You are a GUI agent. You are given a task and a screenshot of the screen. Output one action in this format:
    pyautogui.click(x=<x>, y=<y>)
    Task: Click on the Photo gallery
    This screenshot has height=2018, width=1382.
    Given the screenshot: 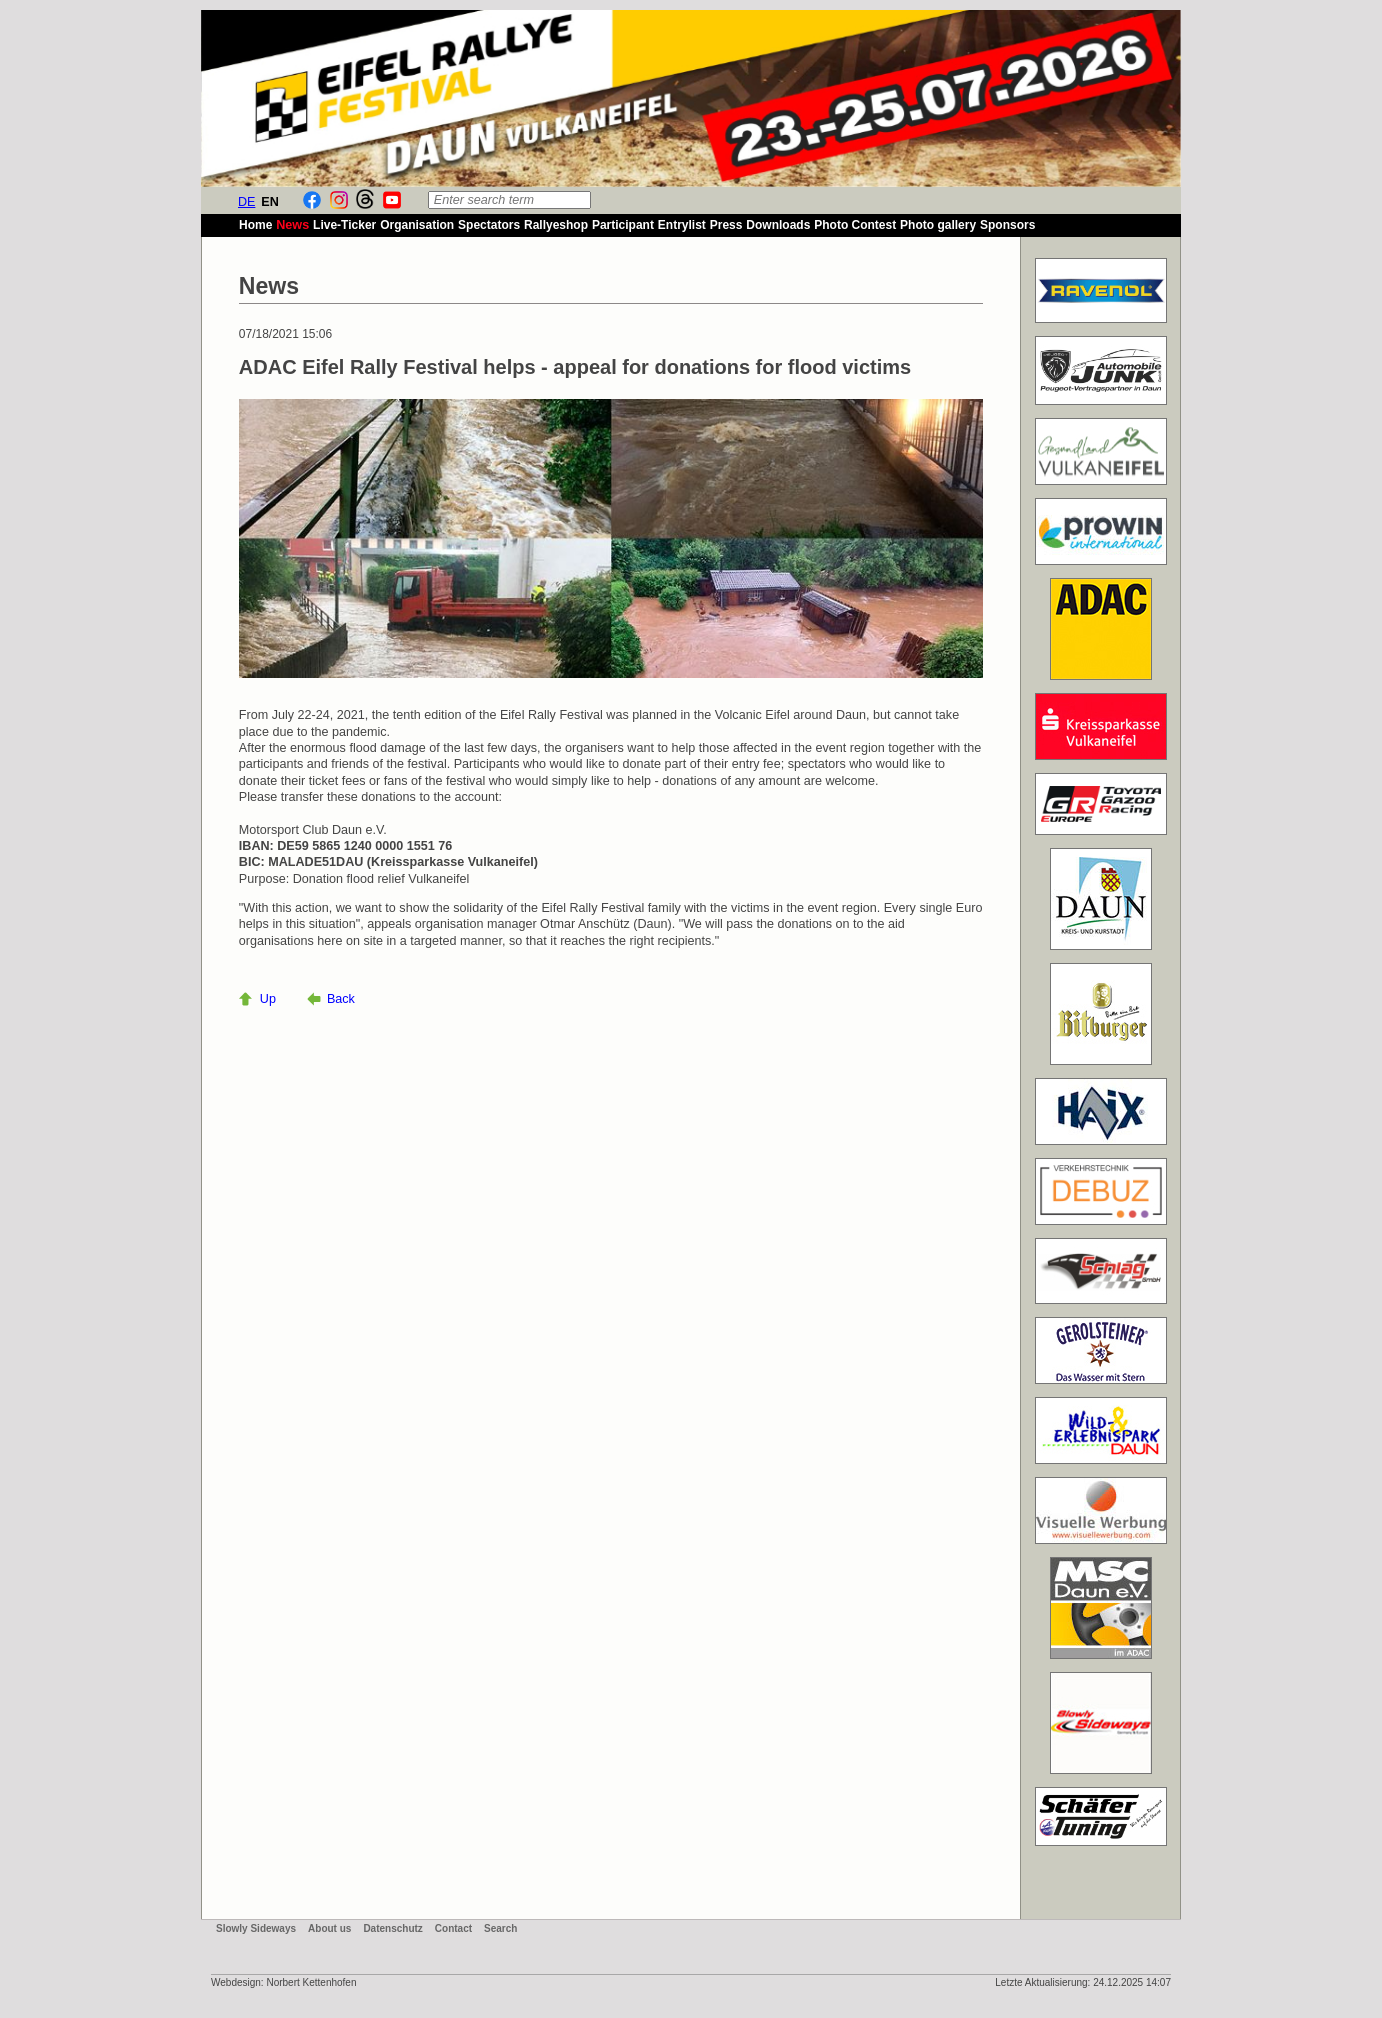 What is the action you would take?
    pyautogui.click(x=938, y=225)
    